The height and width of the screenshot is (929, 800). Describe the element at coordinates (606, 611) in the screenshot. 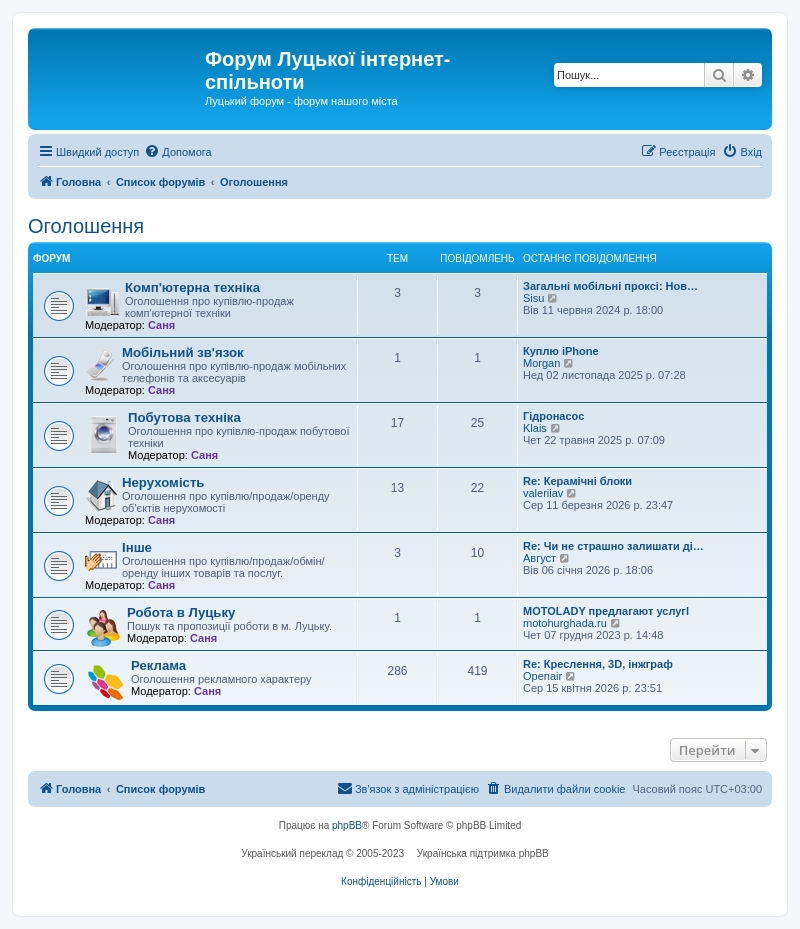

I see `MOTOLADY предлагают услугl` at that location.